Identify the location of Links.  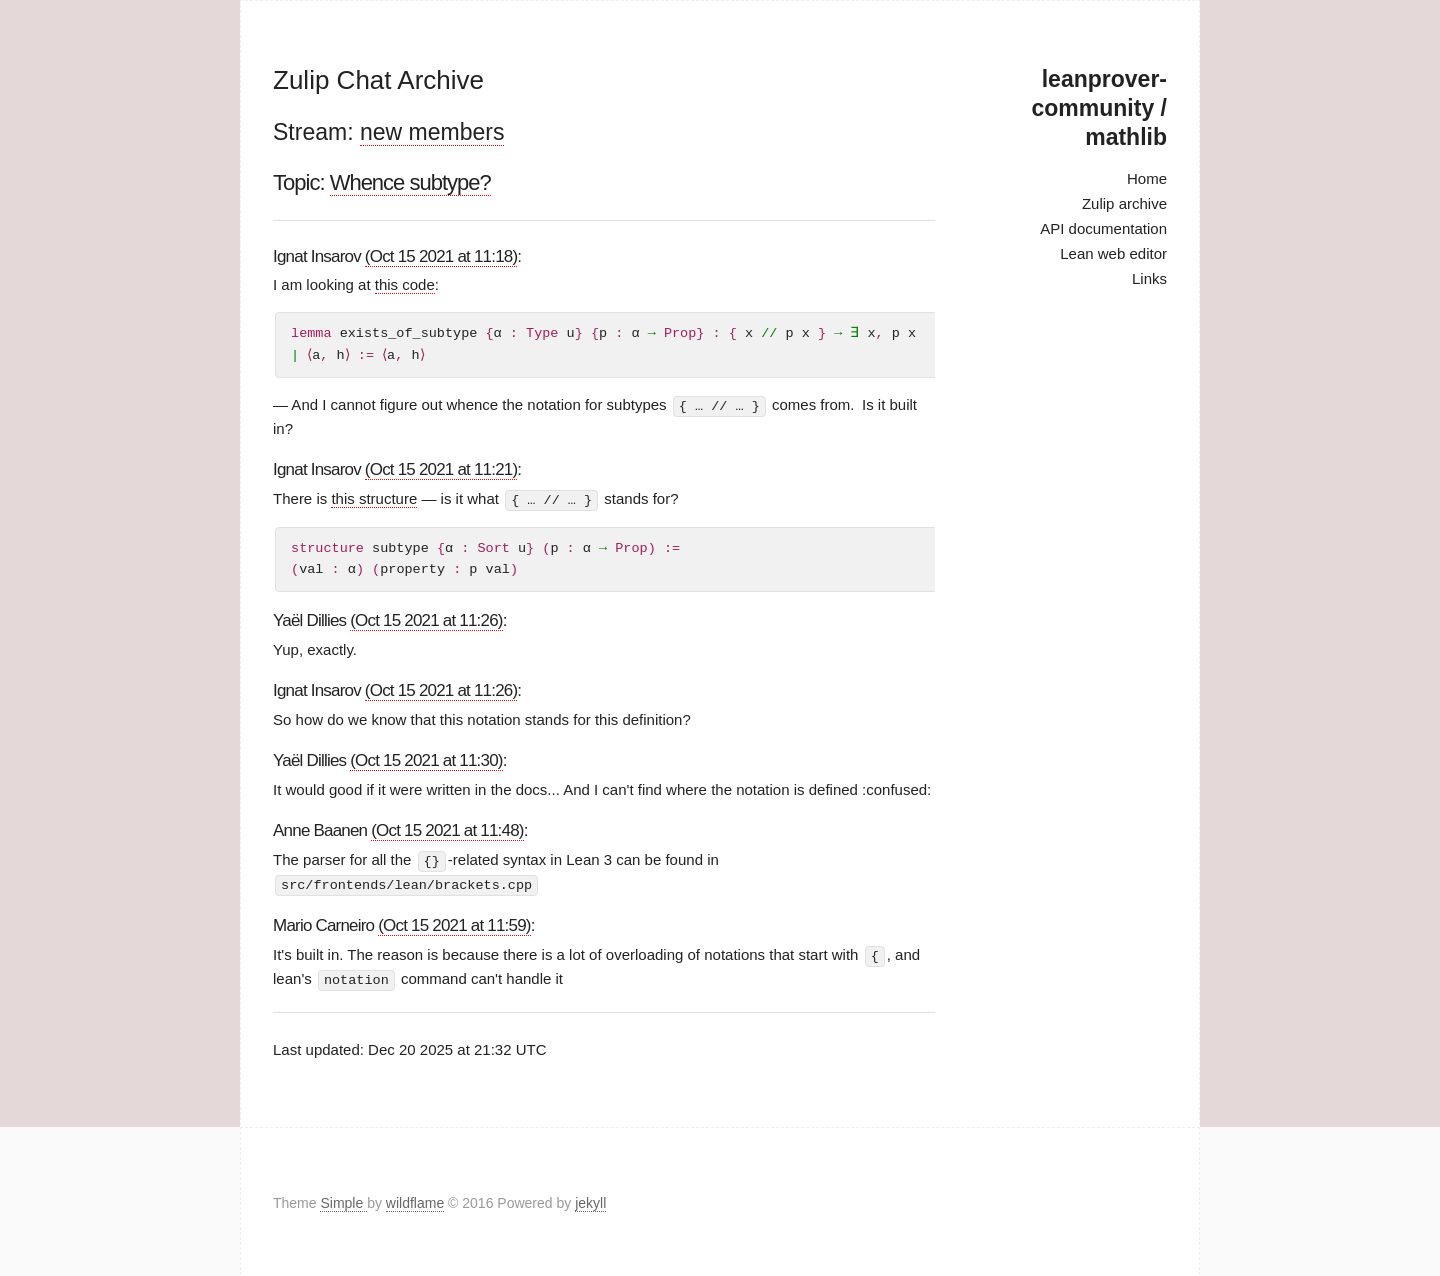
(1149, 278).